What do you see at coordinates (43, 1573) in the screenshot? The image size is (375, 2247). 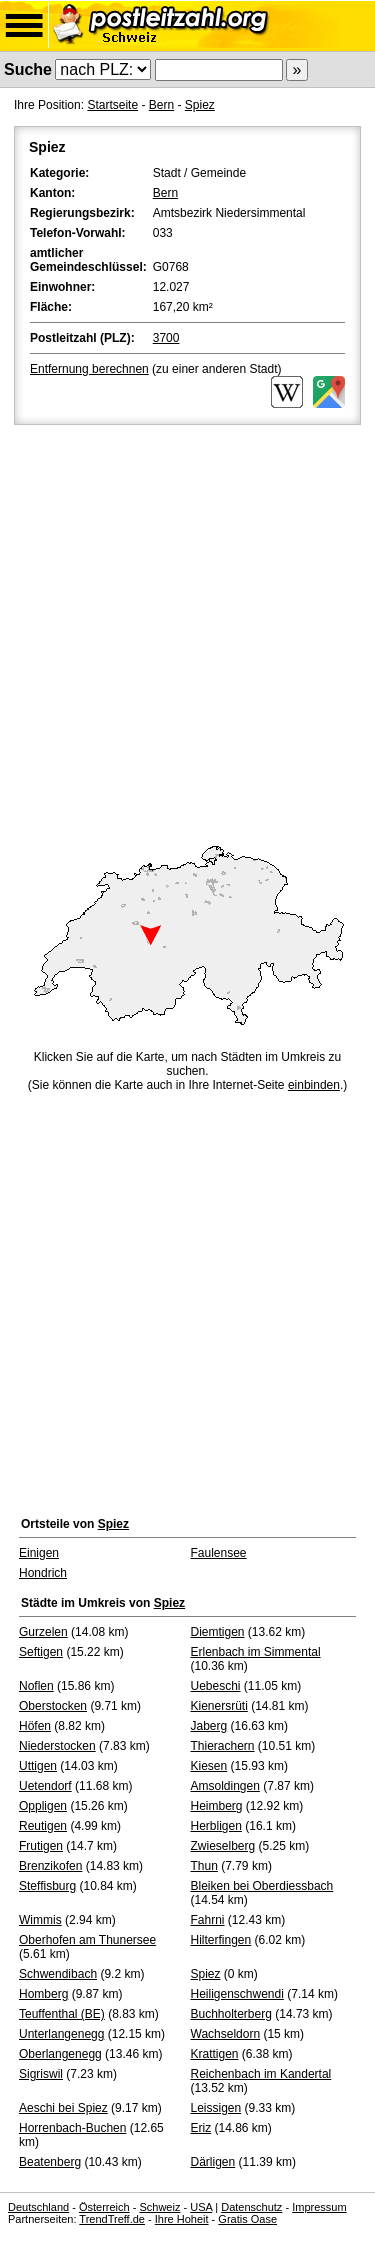 I see `Hondrich` at bounding box center [43, 1573].